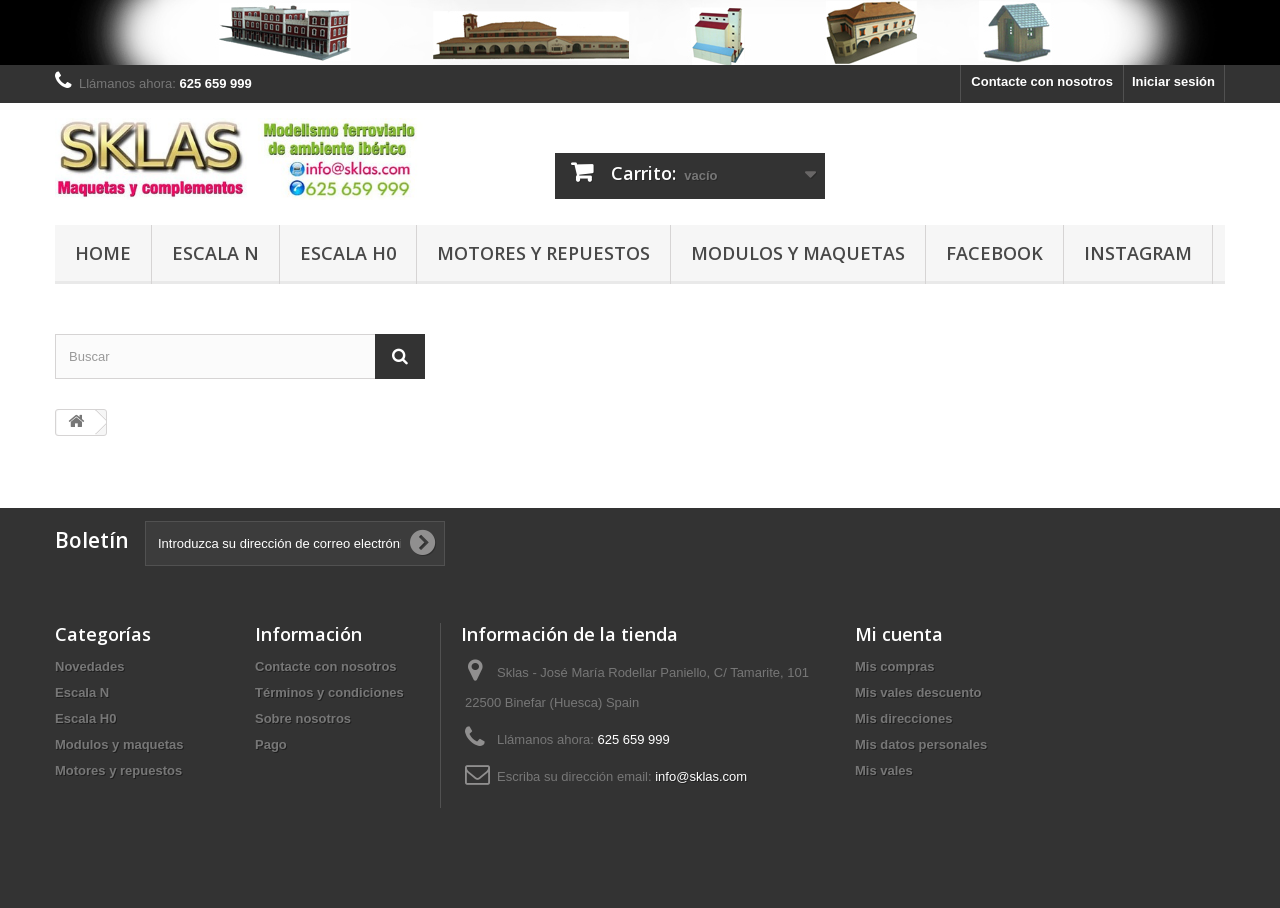  I want to click on Contacte con nosotros, so click(1042, 81).